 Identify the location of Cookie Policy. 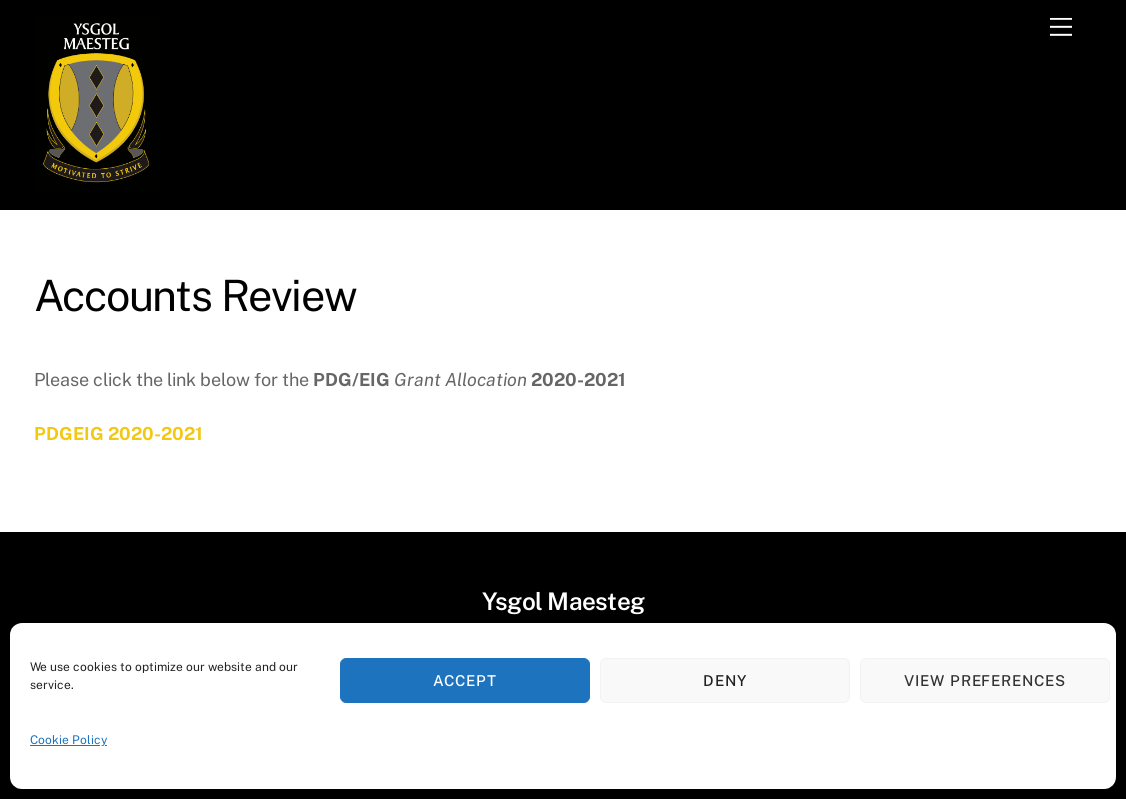
(68, 740).